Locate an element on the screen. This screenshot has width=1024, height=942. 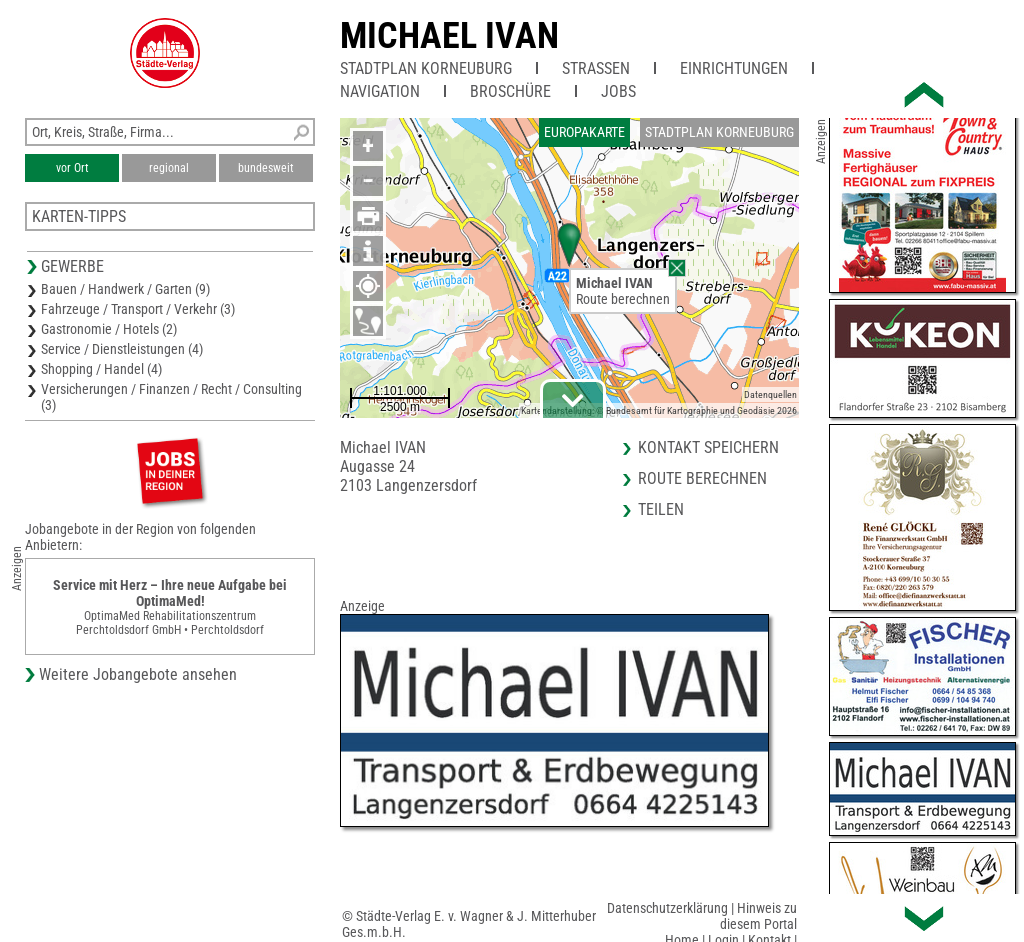
bundesweit is located at coordinates (266, 168).